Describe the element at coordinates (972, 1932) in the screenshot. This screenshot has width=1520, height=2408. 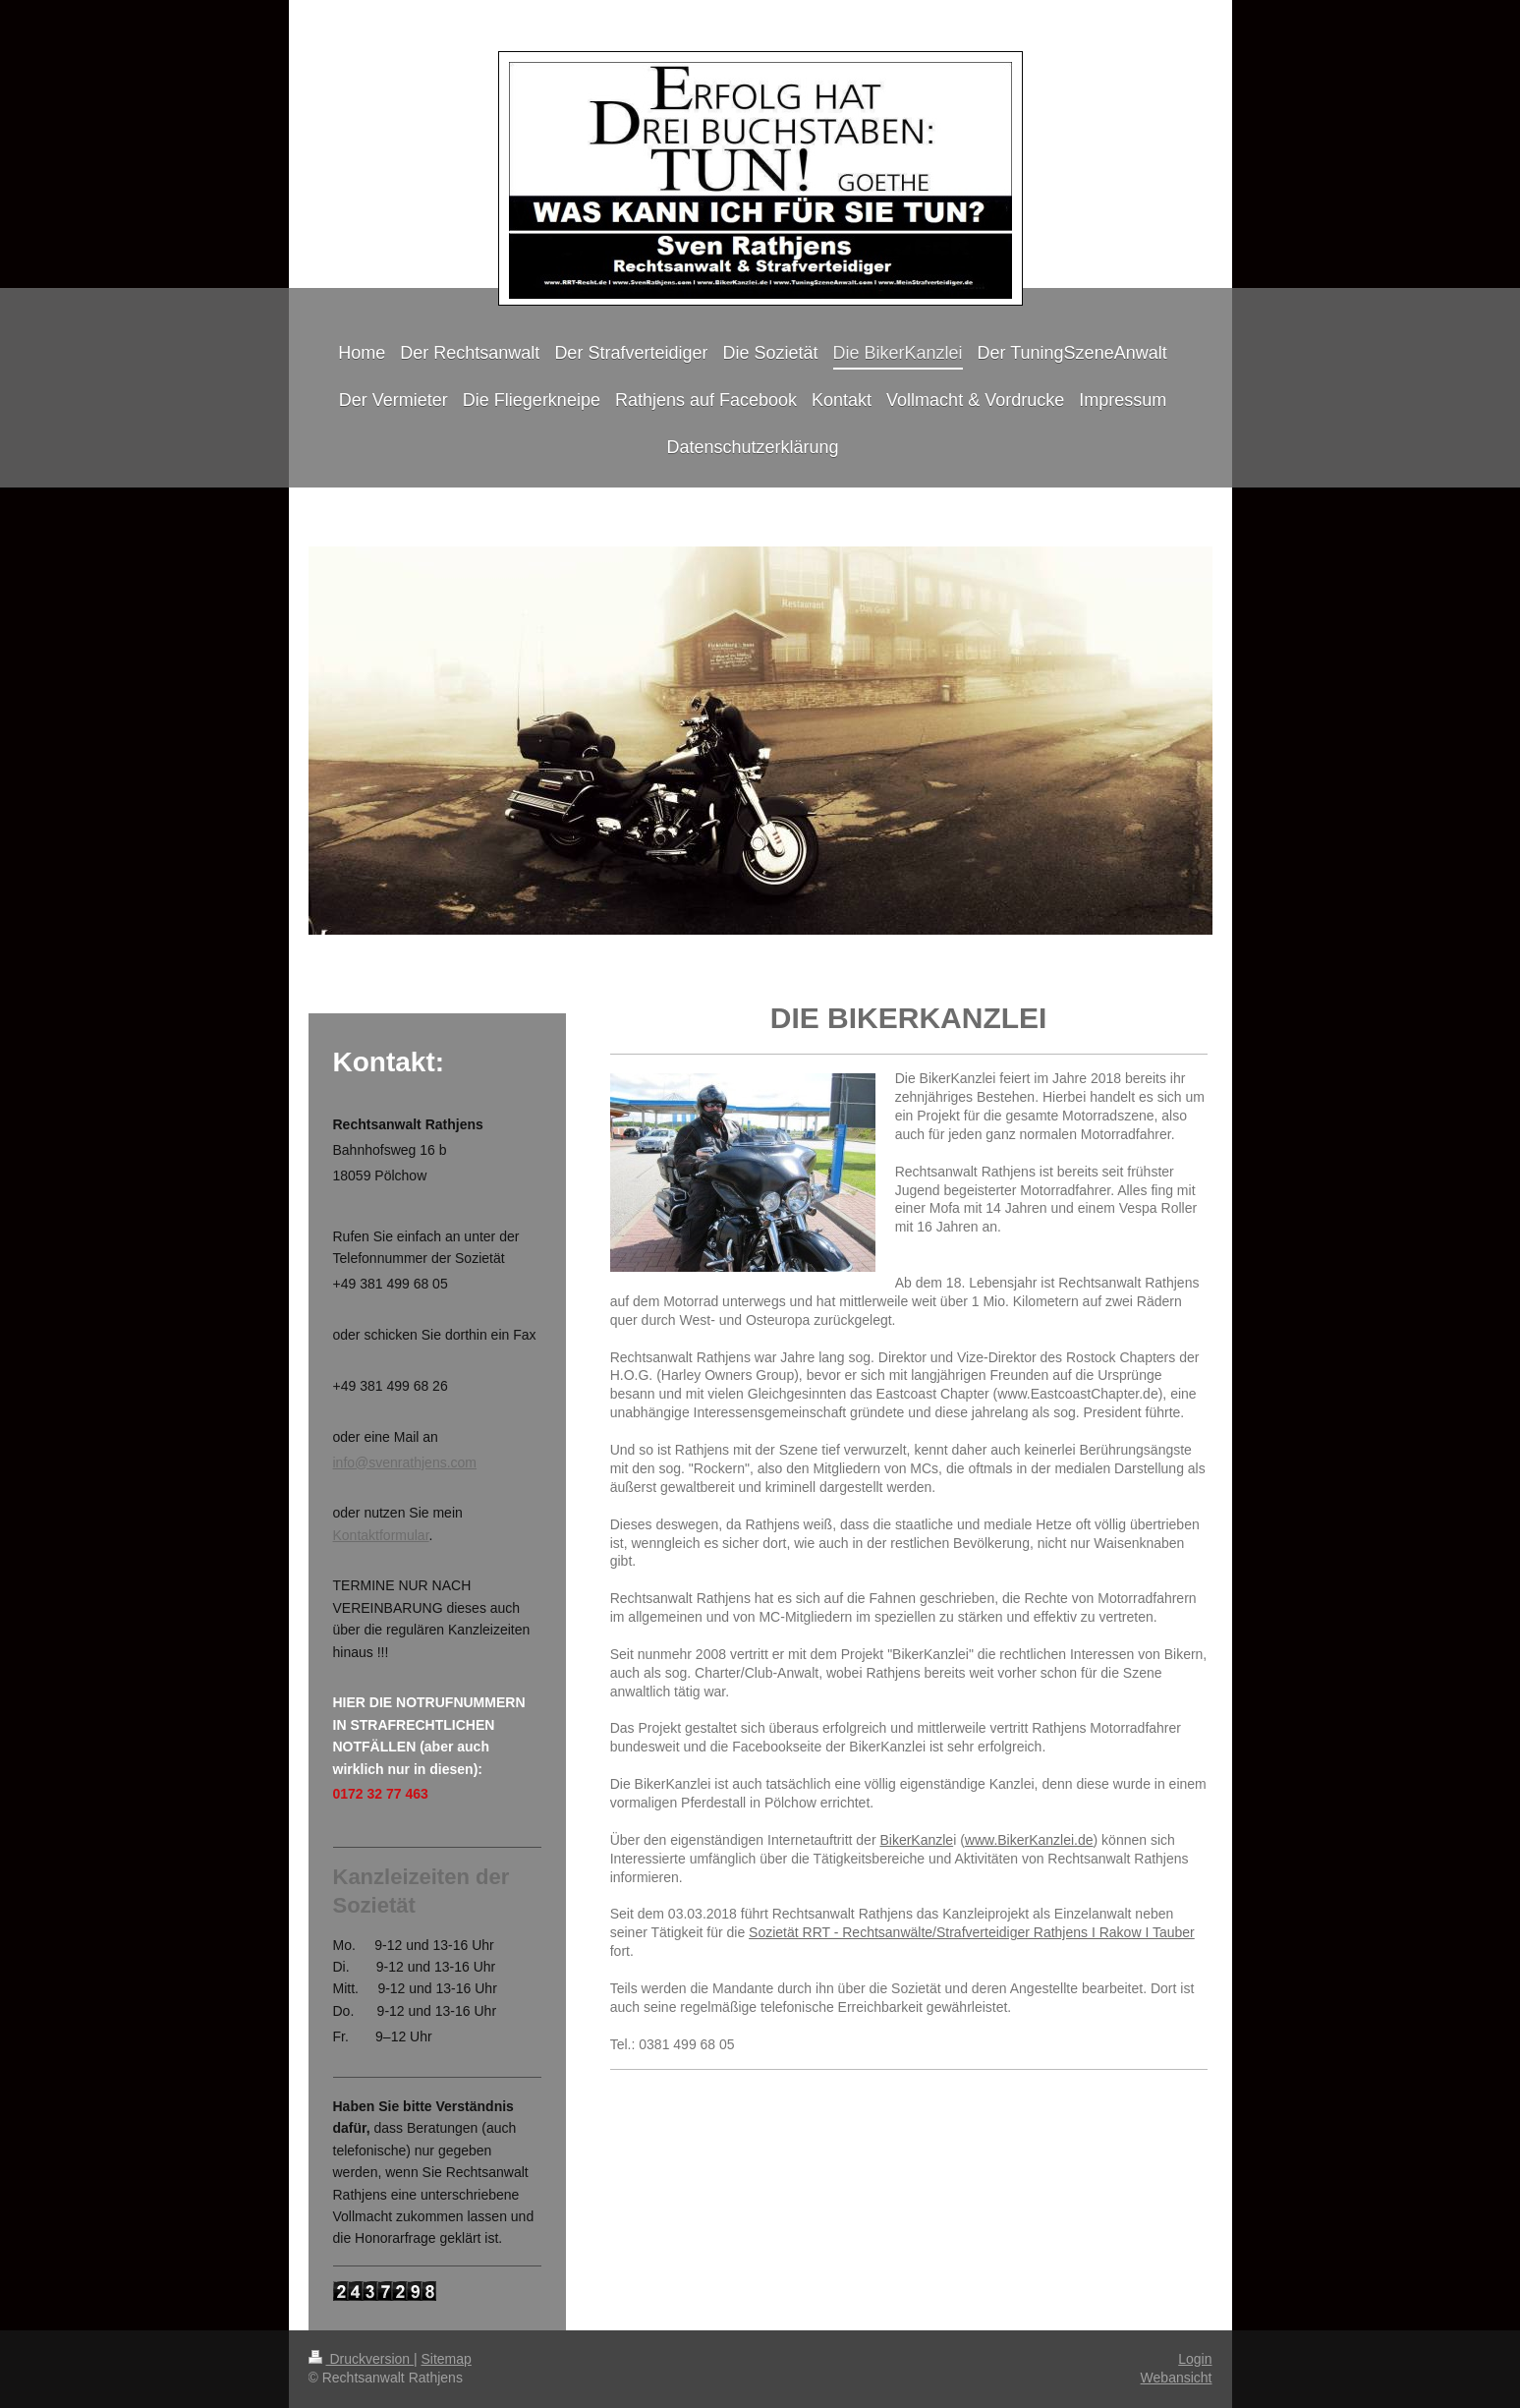
I see `Sozietät RRT - Rechtsanwälte/Strafverteidiger Rathjens I Rakow I Tauber` at that location.